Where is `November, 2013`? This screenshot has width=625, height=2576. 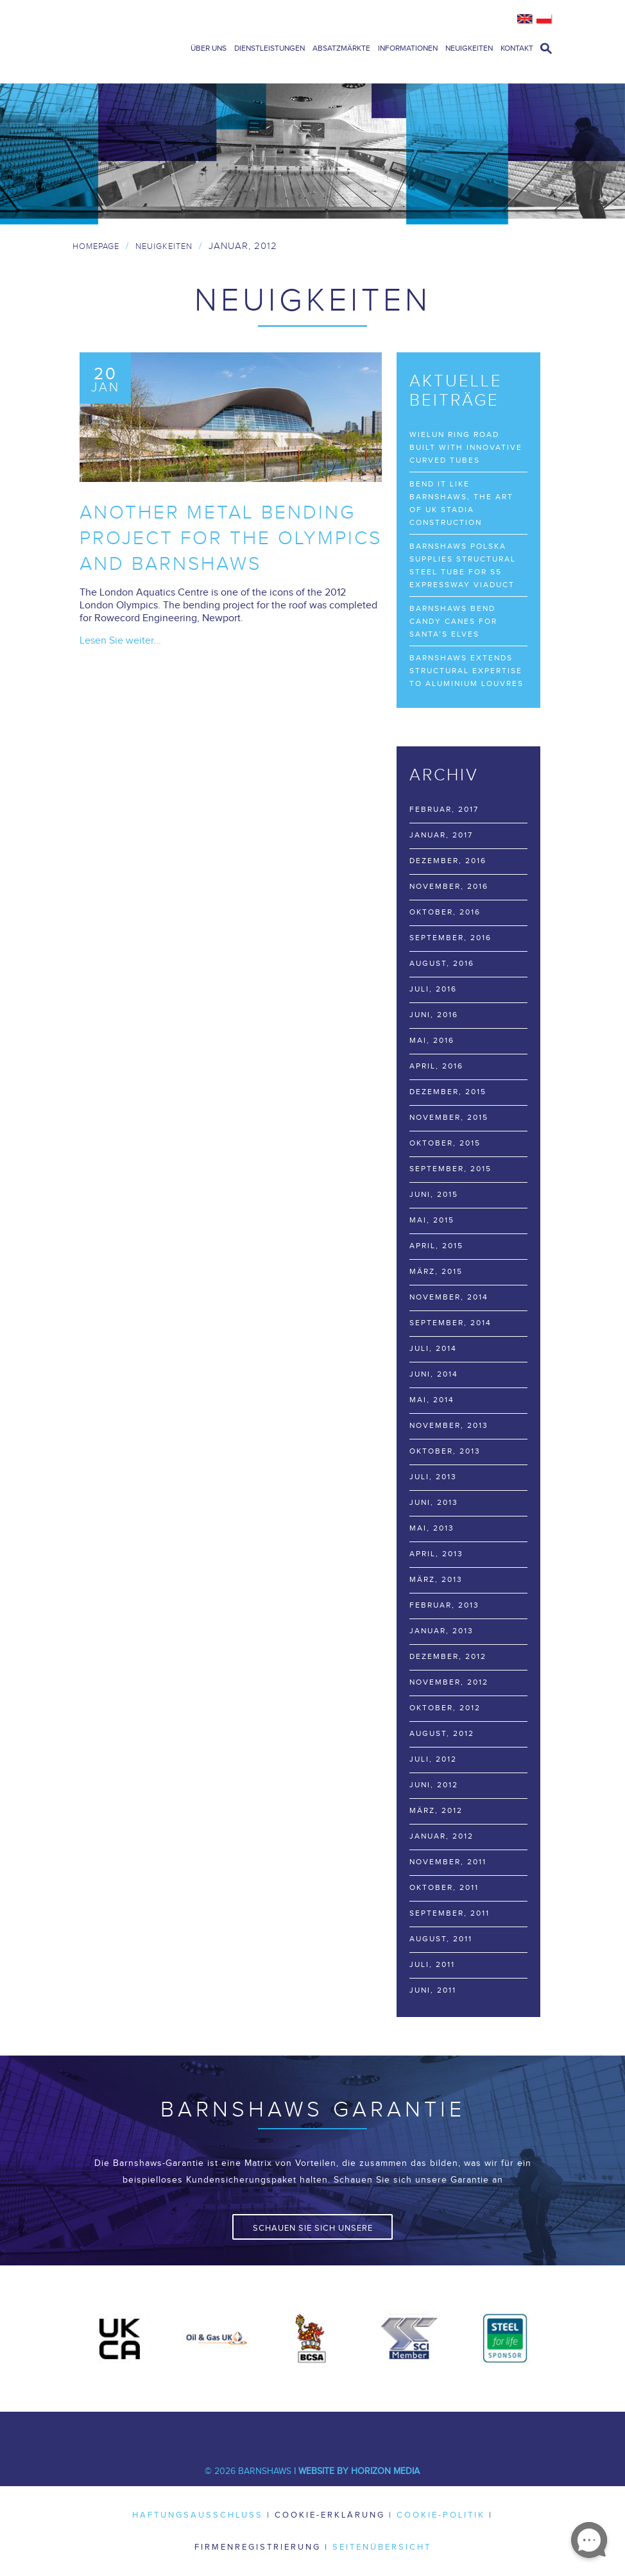 November, 2013 is located at coordinates (448, 1425).